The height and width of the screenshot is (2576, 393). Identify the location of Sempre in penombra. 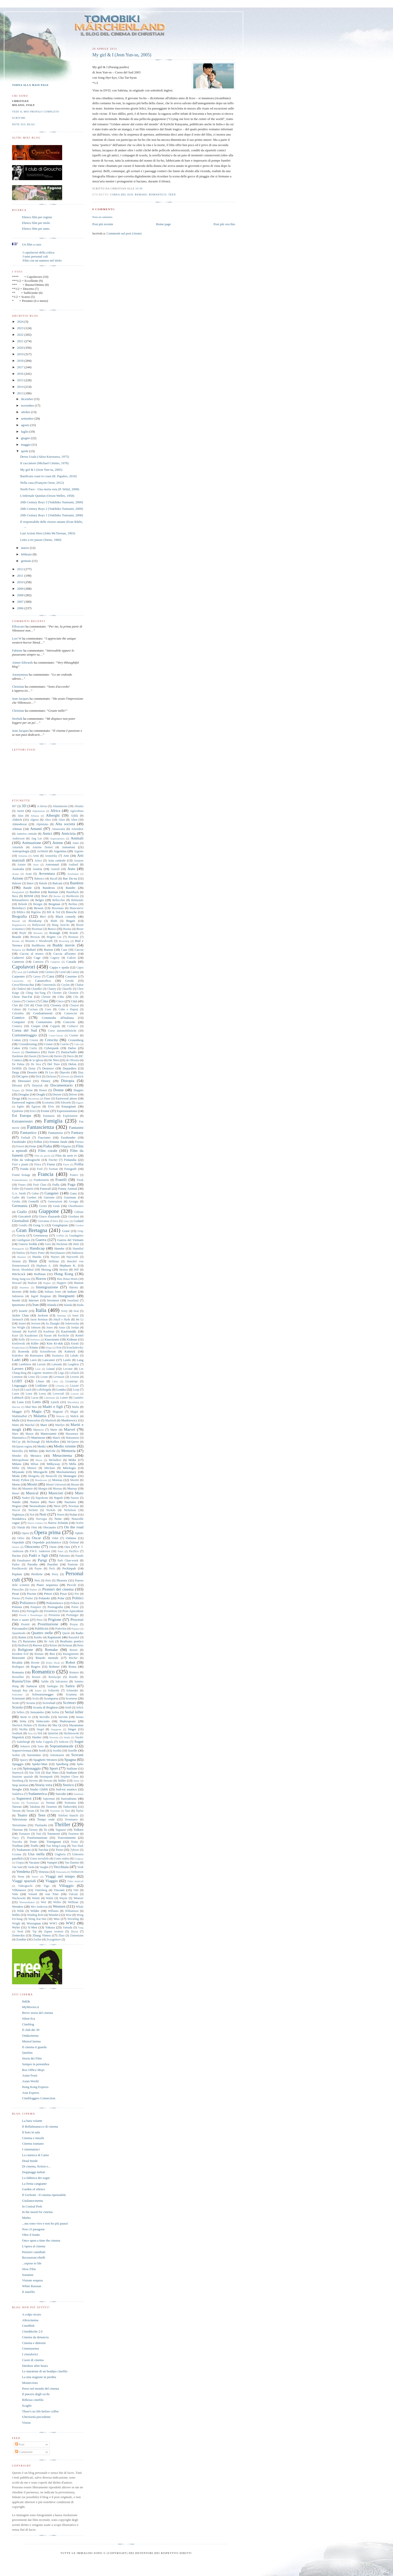
(35, 2064).